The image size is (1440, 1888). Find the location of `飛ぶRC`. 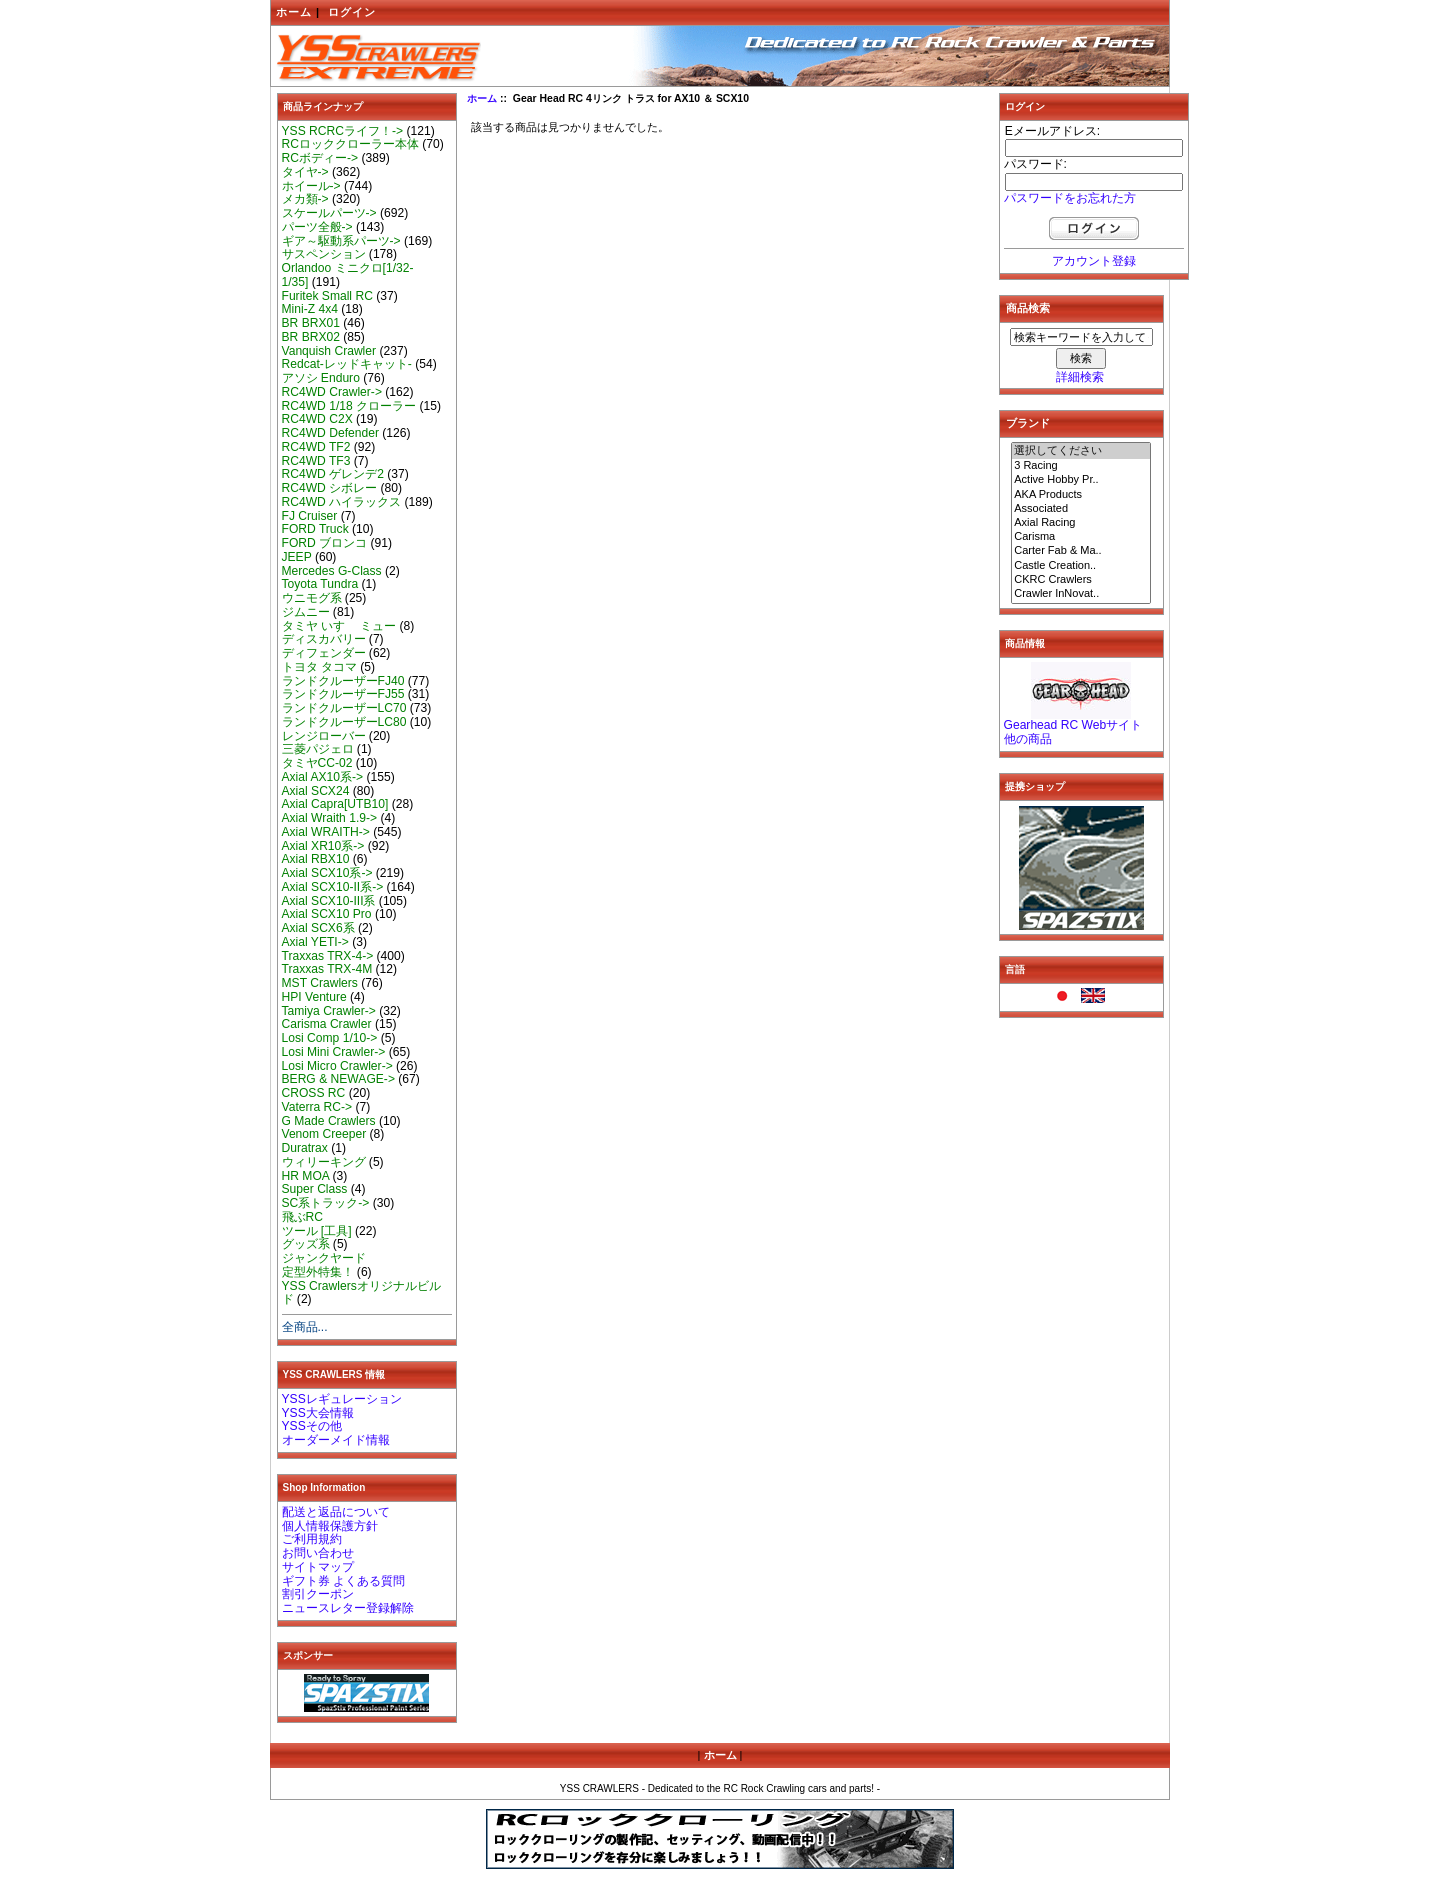

飛ぶRC is located at coordinates (302, 1217).